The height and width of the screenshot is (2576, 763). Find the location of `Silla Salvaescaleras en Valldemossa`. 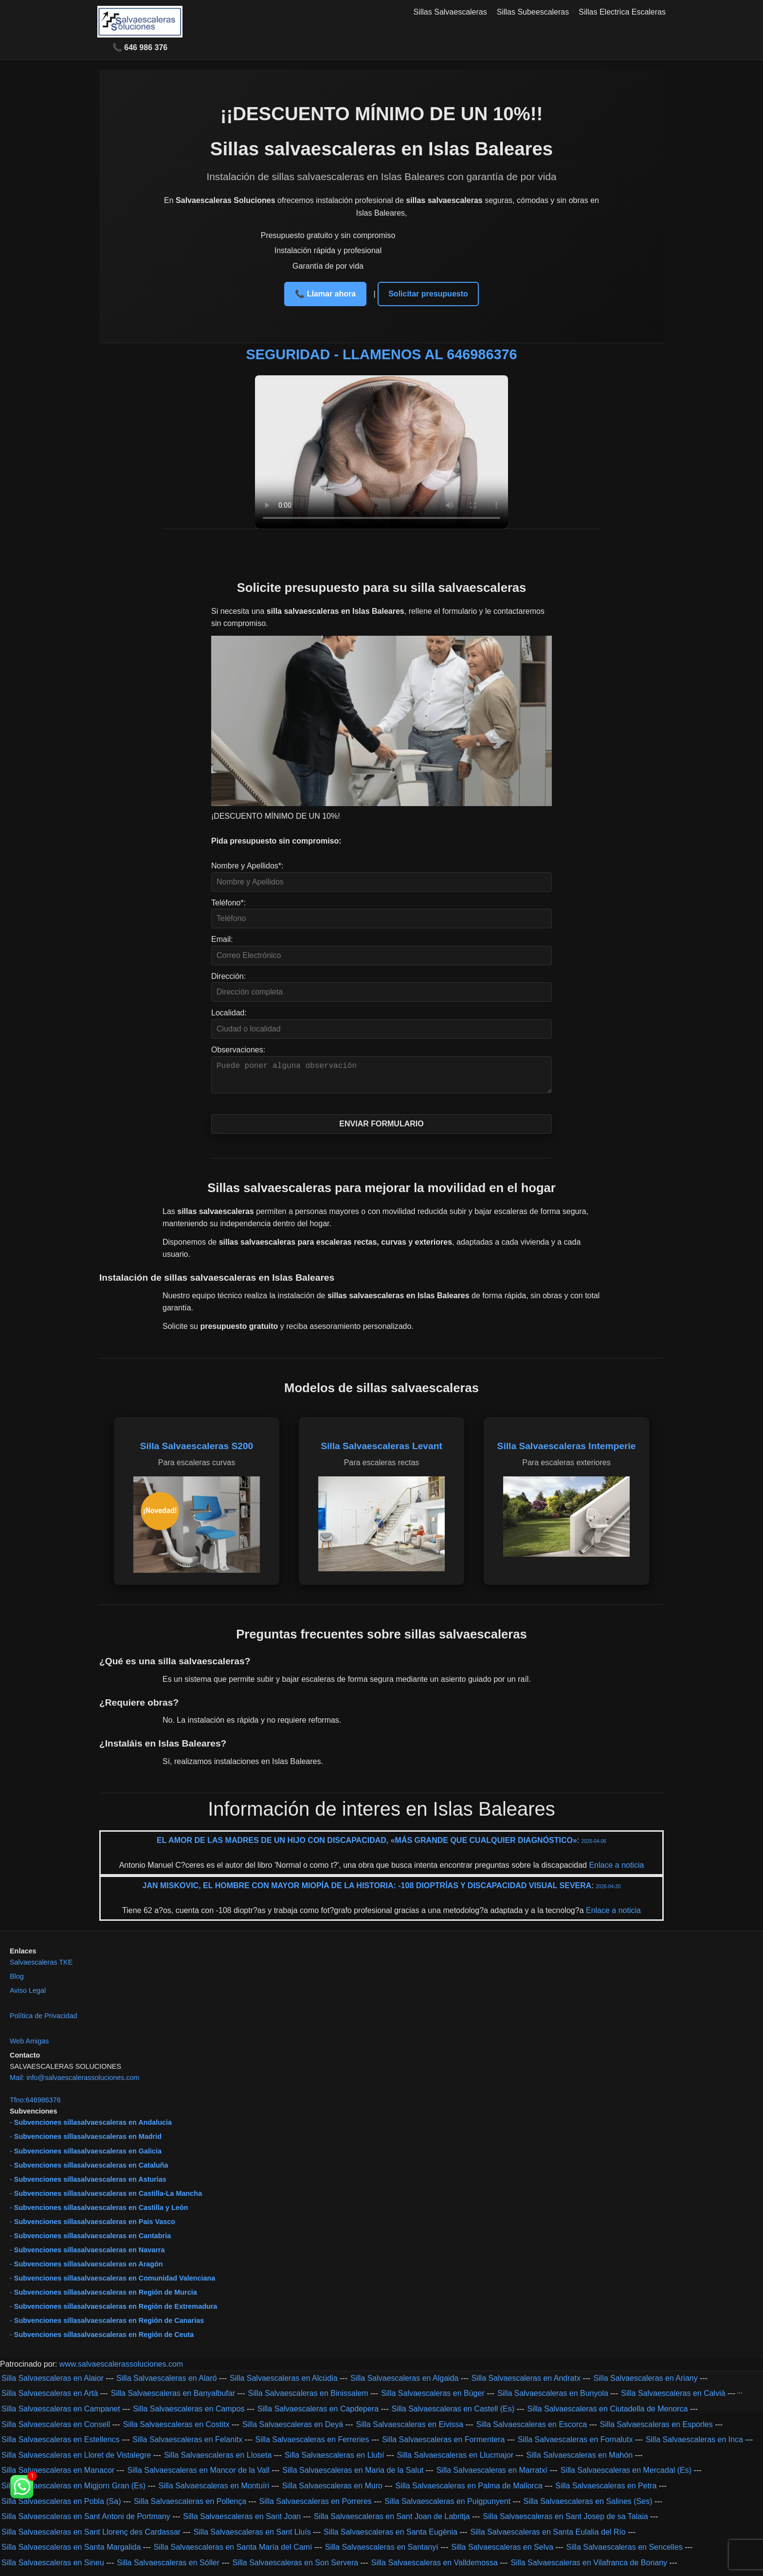

Silla Salvaescaleras en Valldemossa is located at coordinates (434, 2568).